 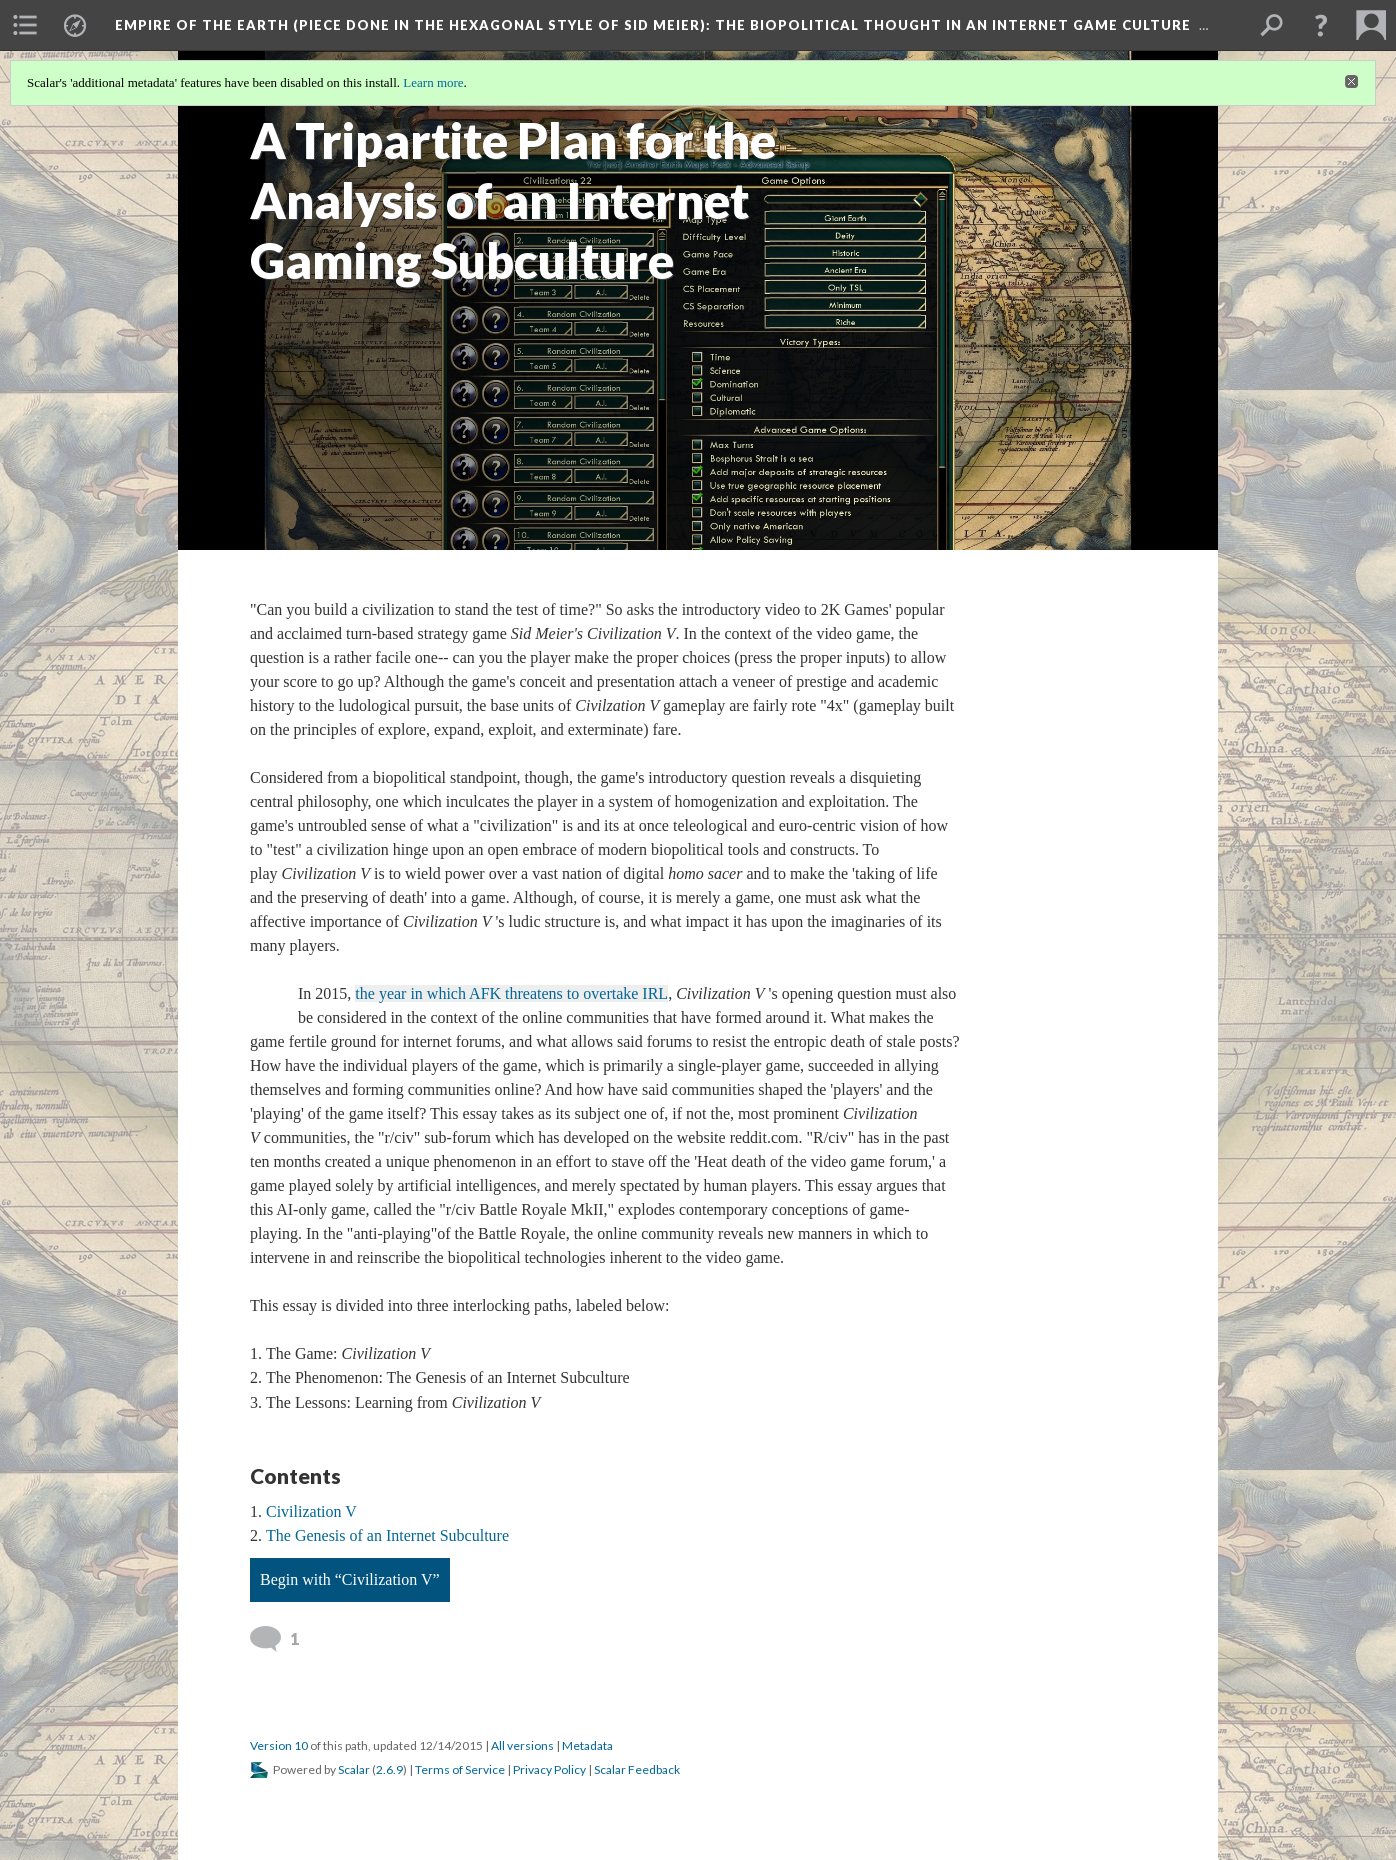 What do you see at coordinates (433, 82) in the screenshot?
I see `Learn more` at bounding box center [433, 82].